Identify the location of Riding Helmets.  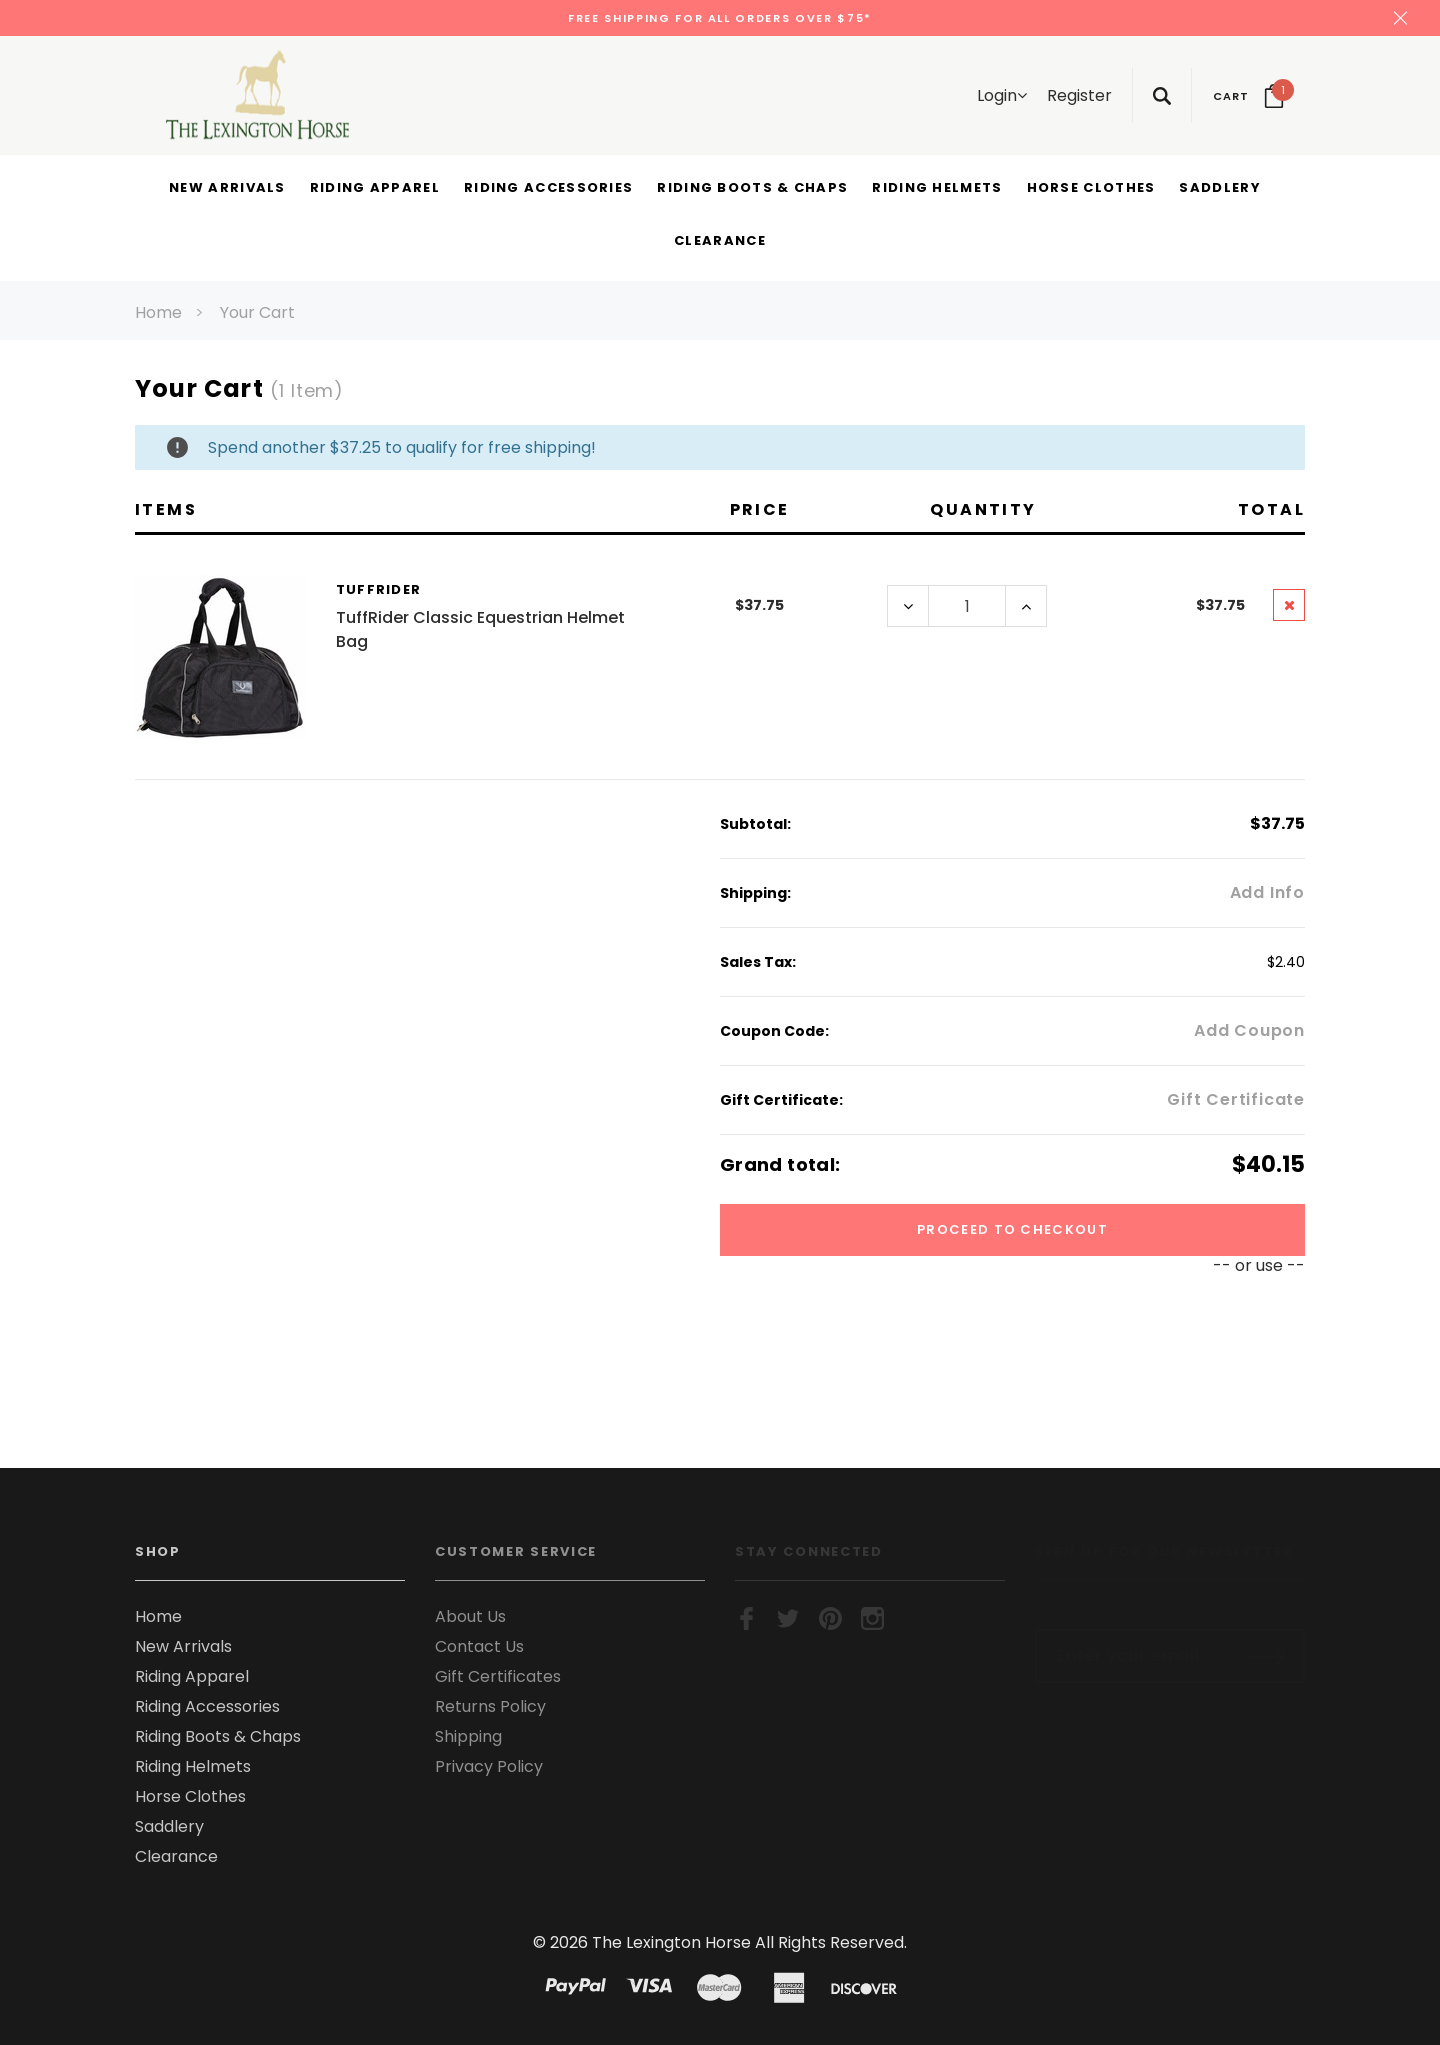
(193, 1766).